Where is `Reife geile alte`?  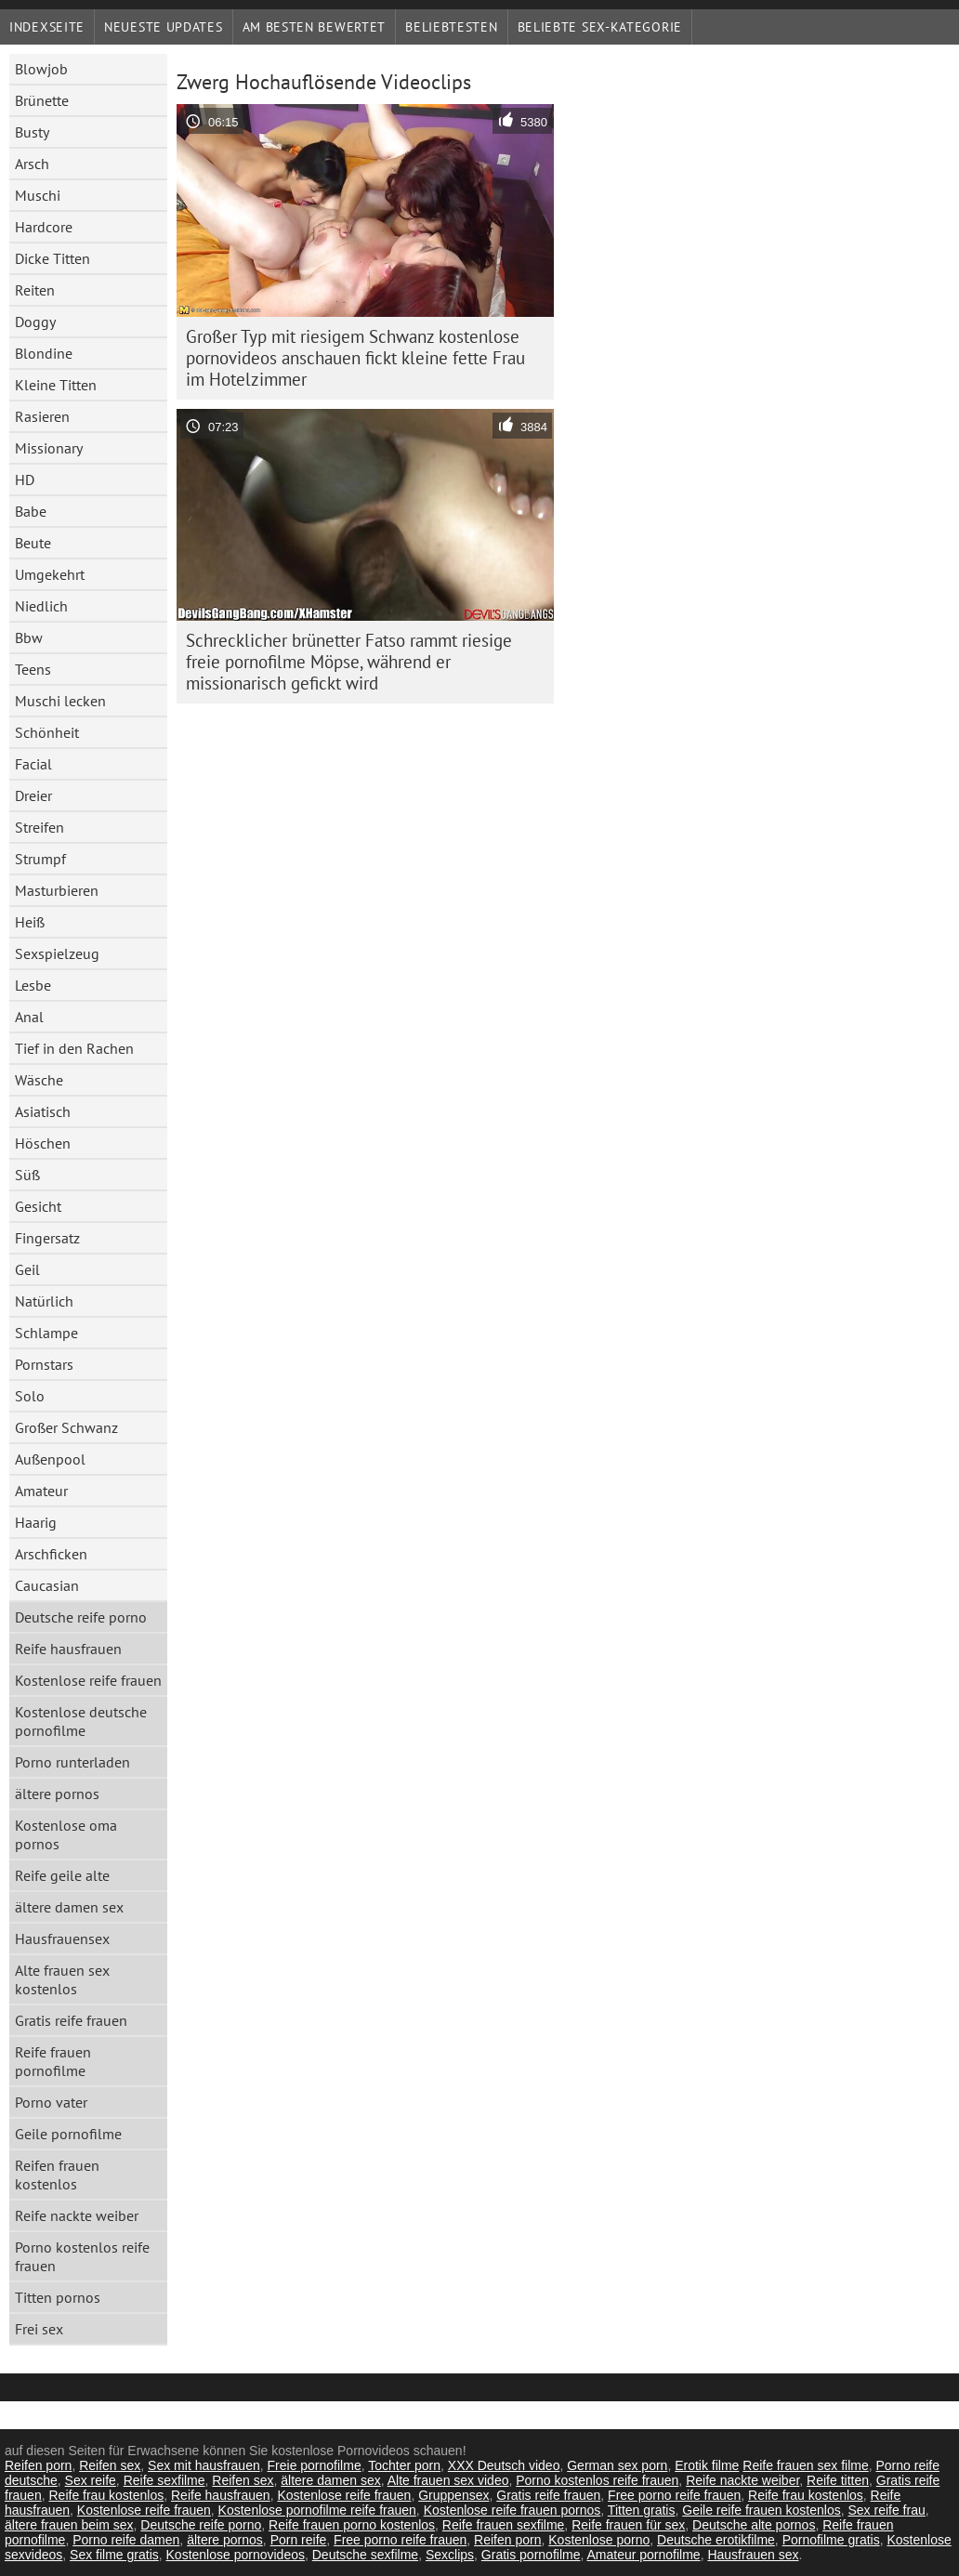
Reife geile alte is located at coordinates (62, 1875).